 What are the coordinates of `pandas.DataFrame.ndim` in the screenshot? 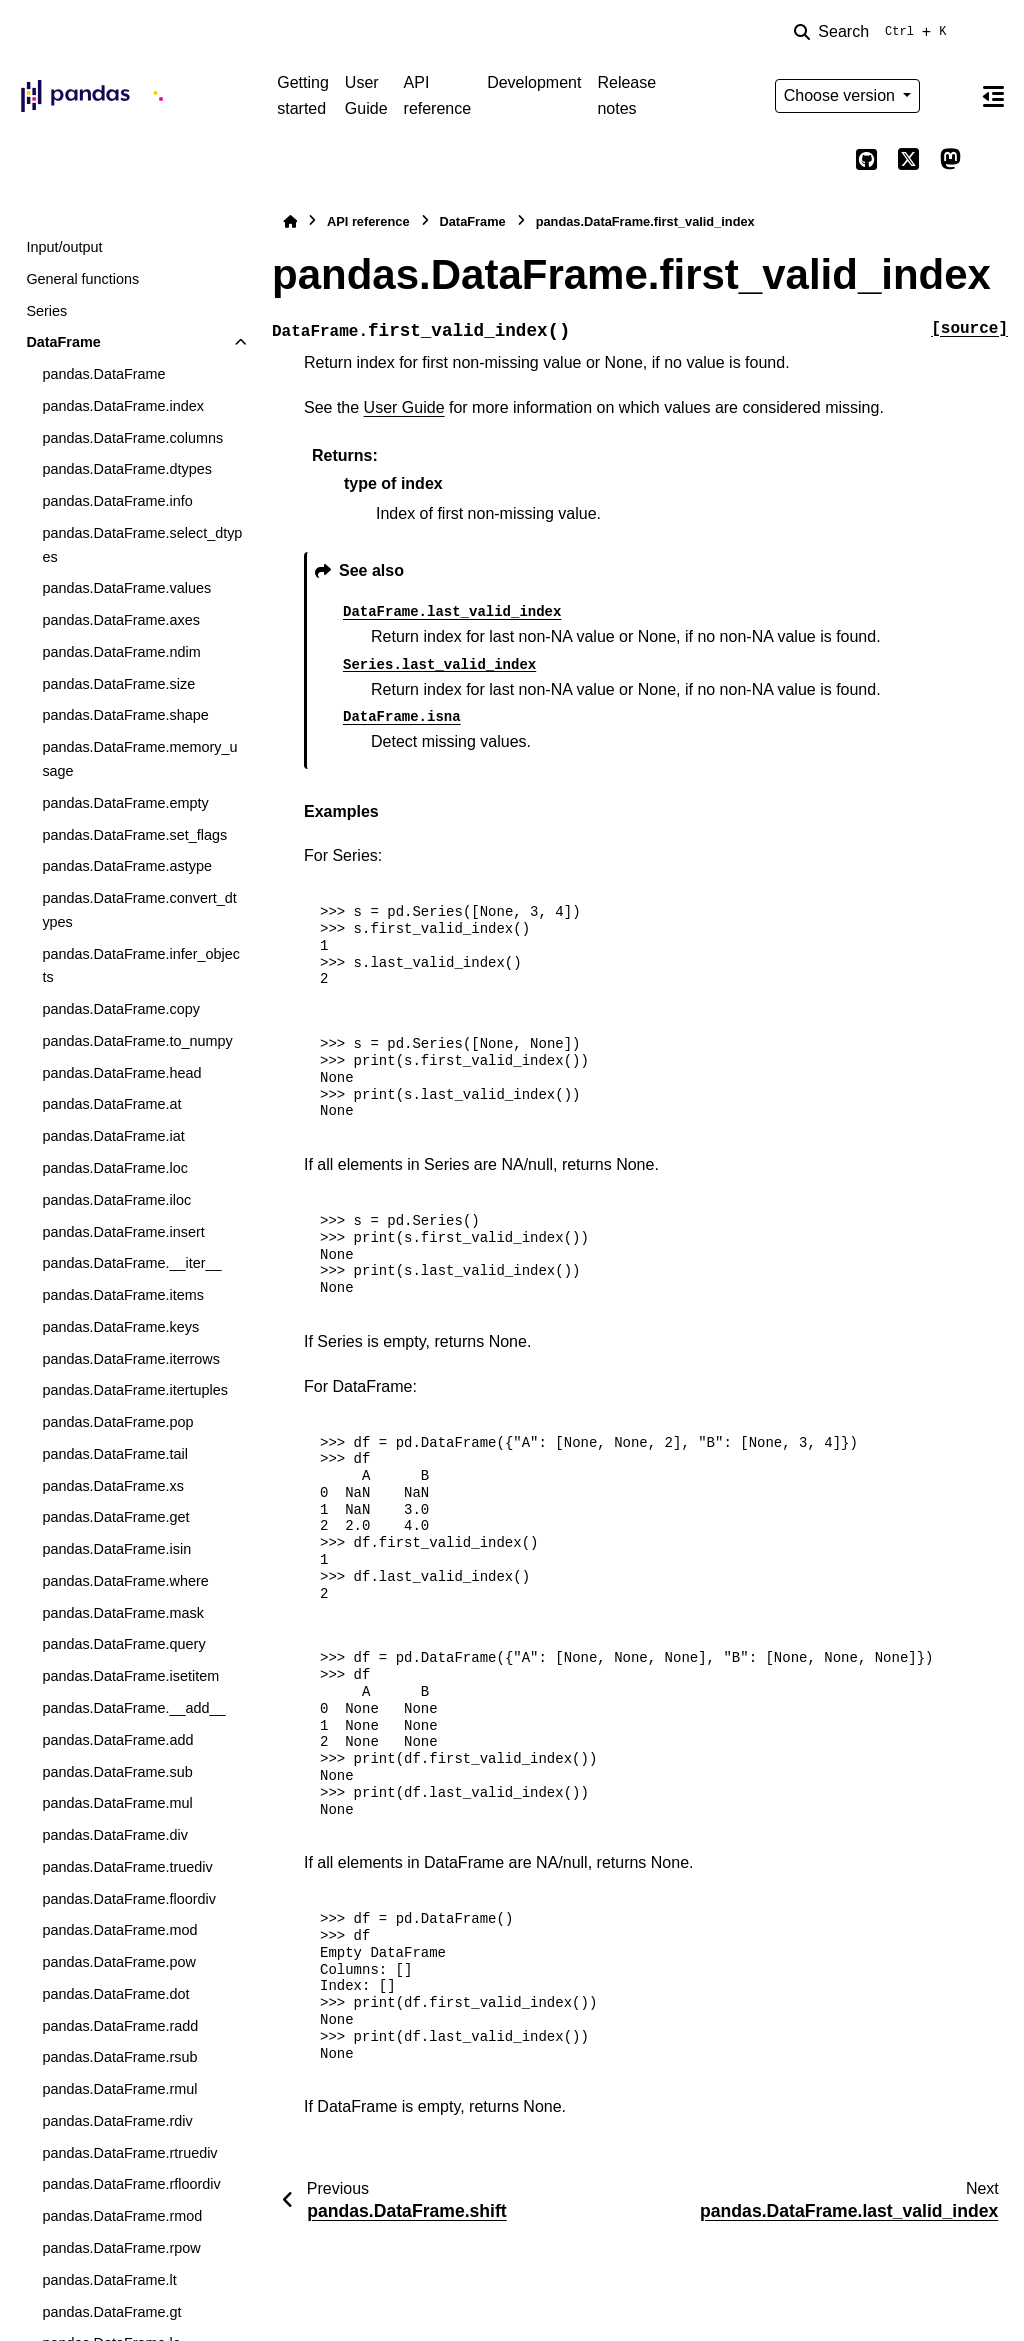 It's located at (121, 652).